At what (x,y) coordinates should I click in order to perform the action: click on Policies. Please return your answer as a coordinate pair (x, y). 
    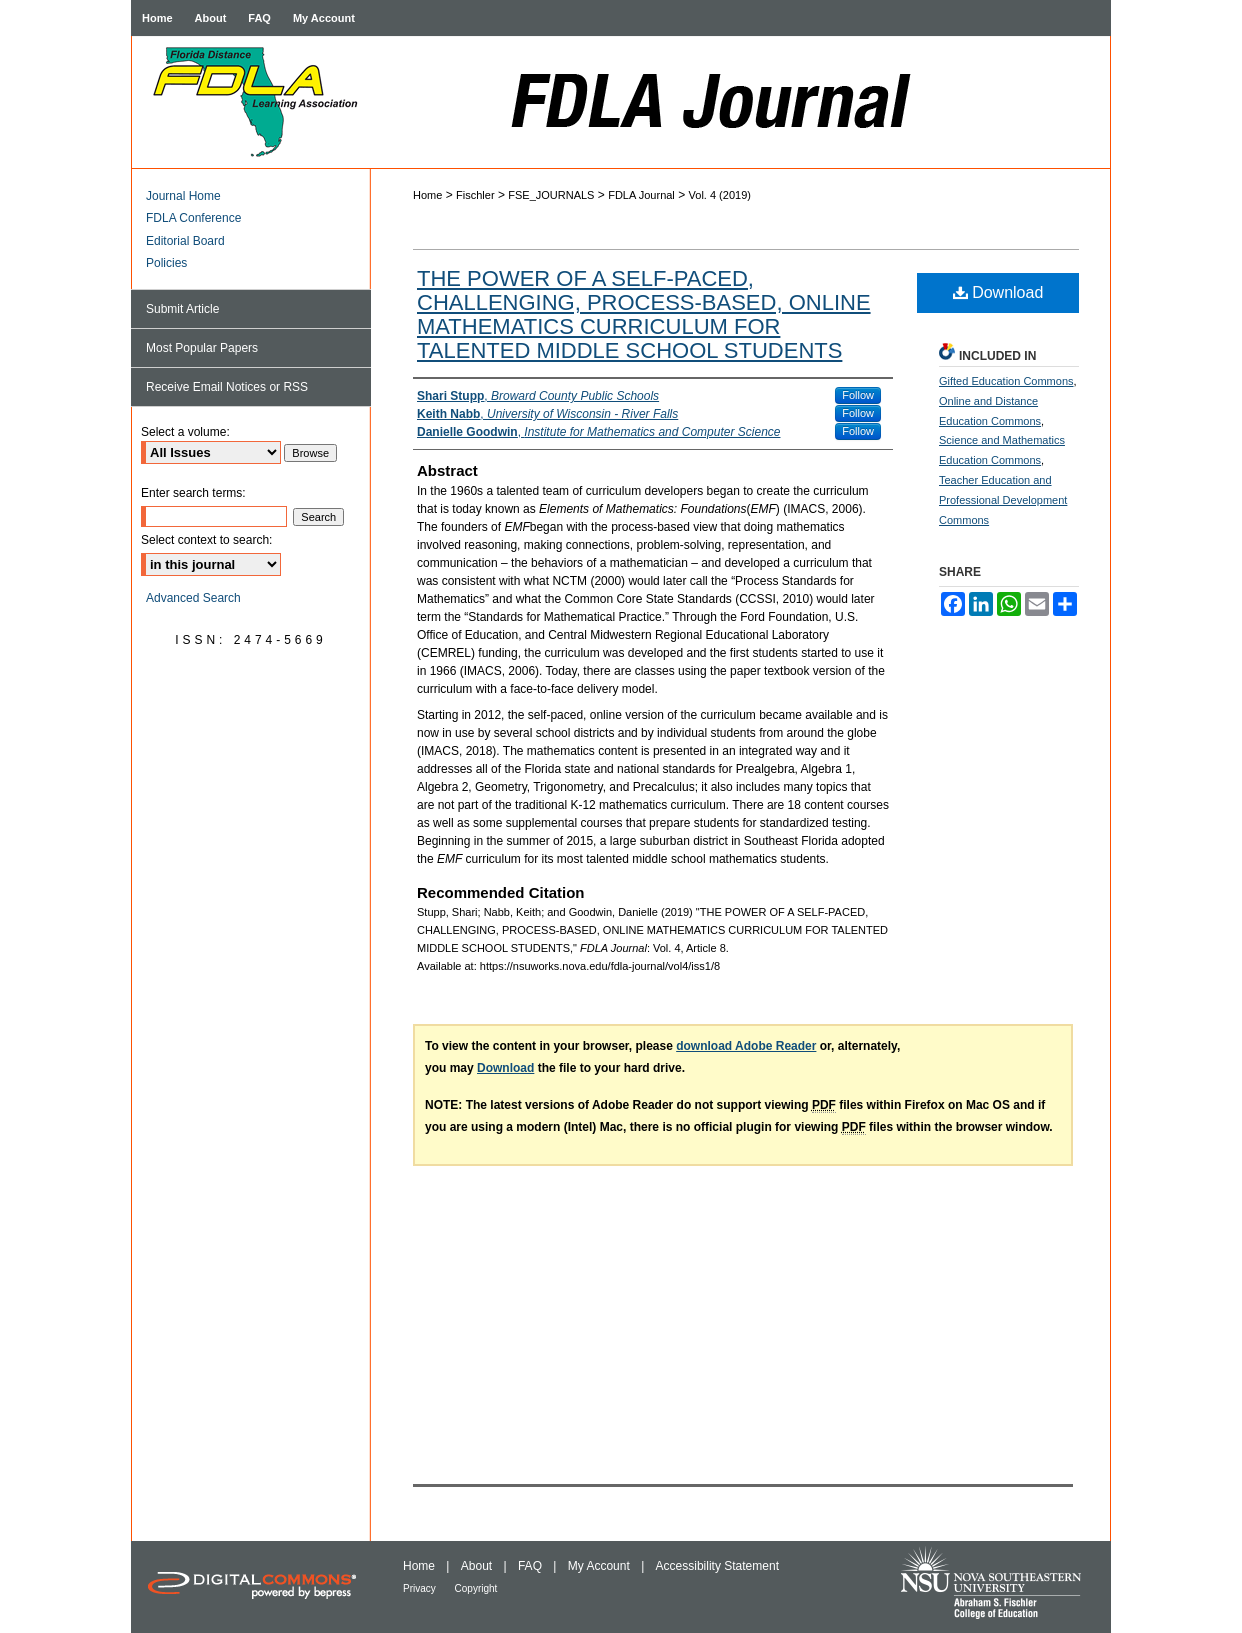
    Looking at the image, I should click on (166, 263).